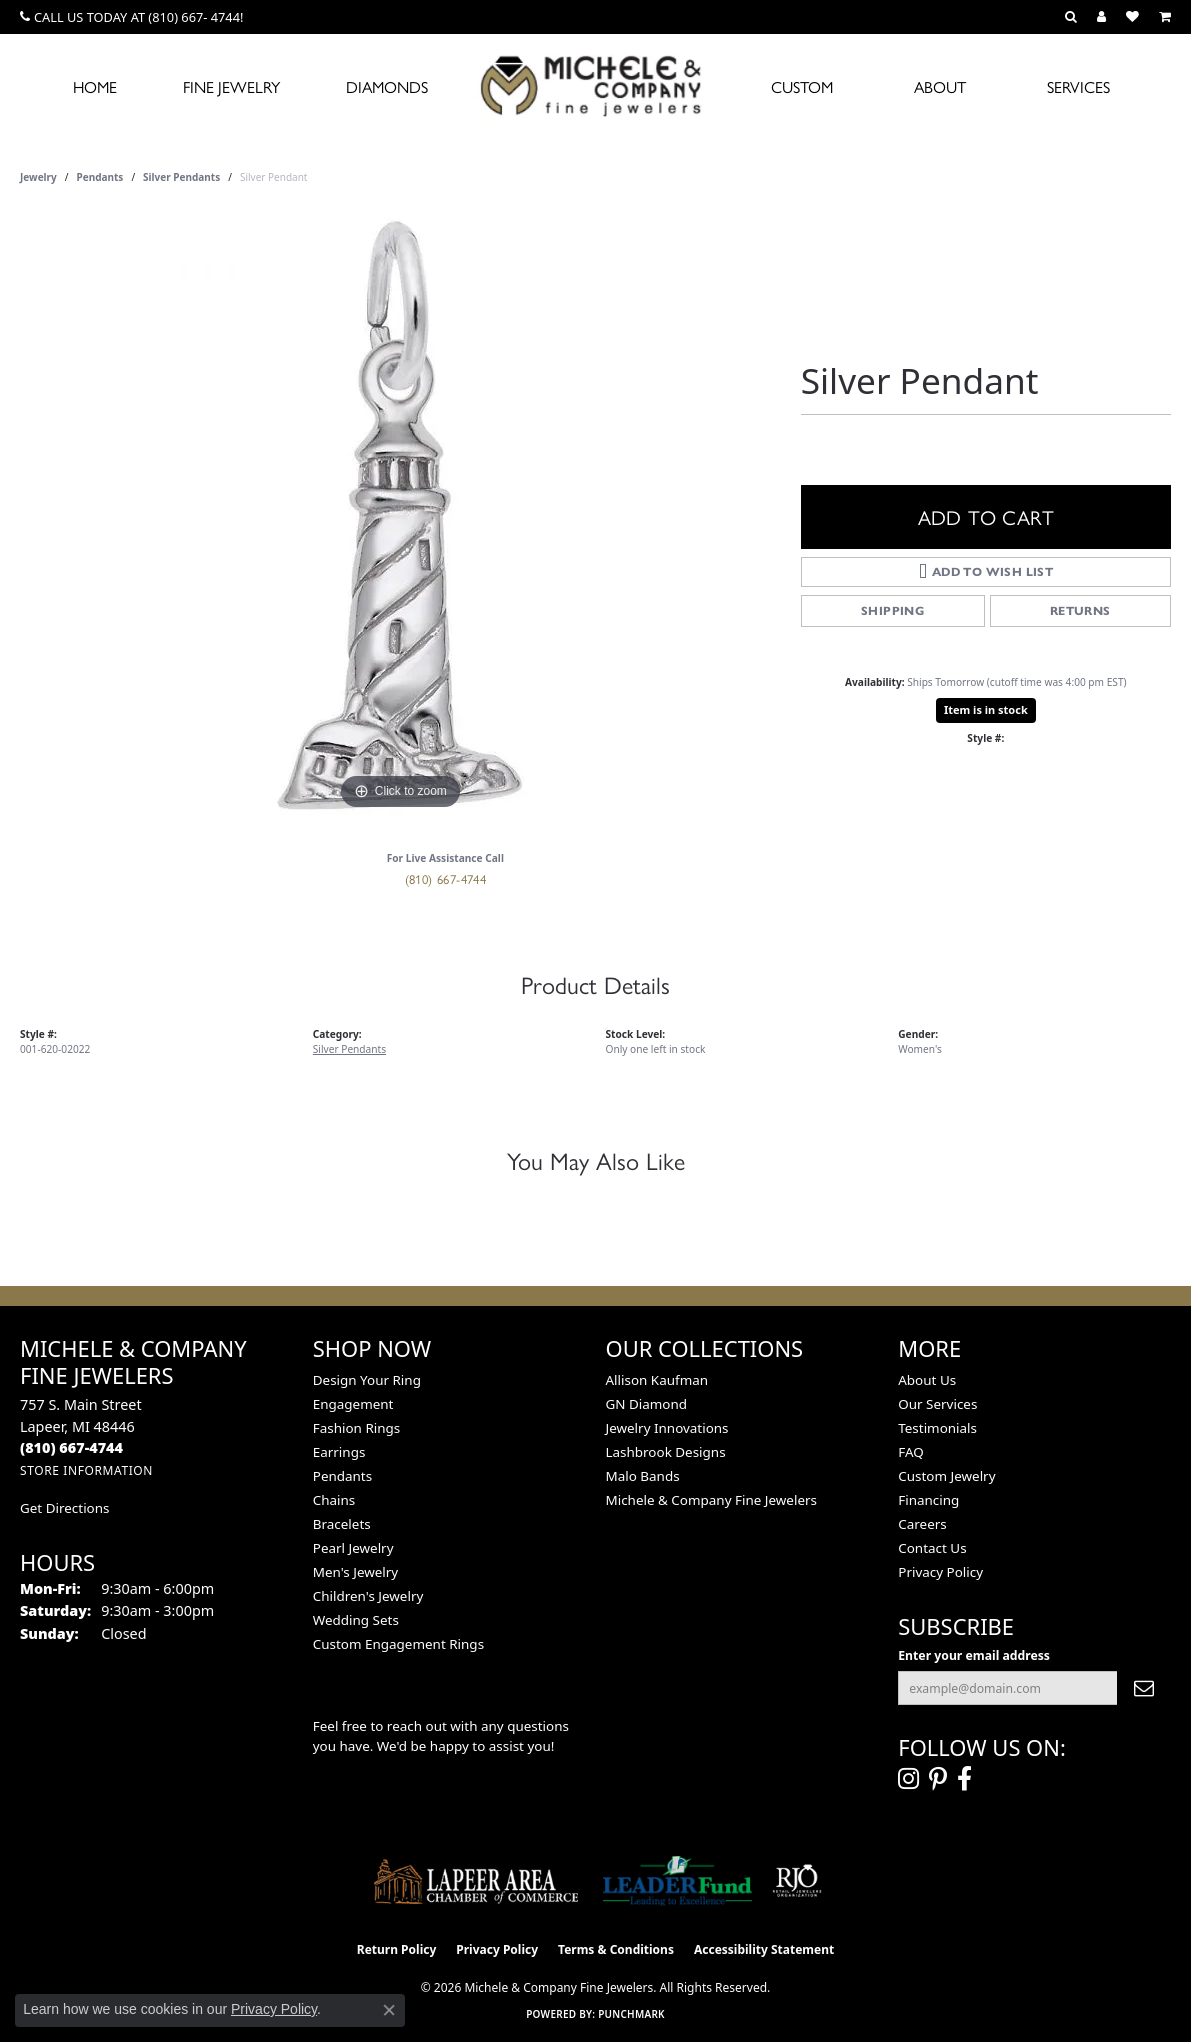  Describe the element at coordinates (397, 1949) in the screenshot. I see `Return Policy` at that location.